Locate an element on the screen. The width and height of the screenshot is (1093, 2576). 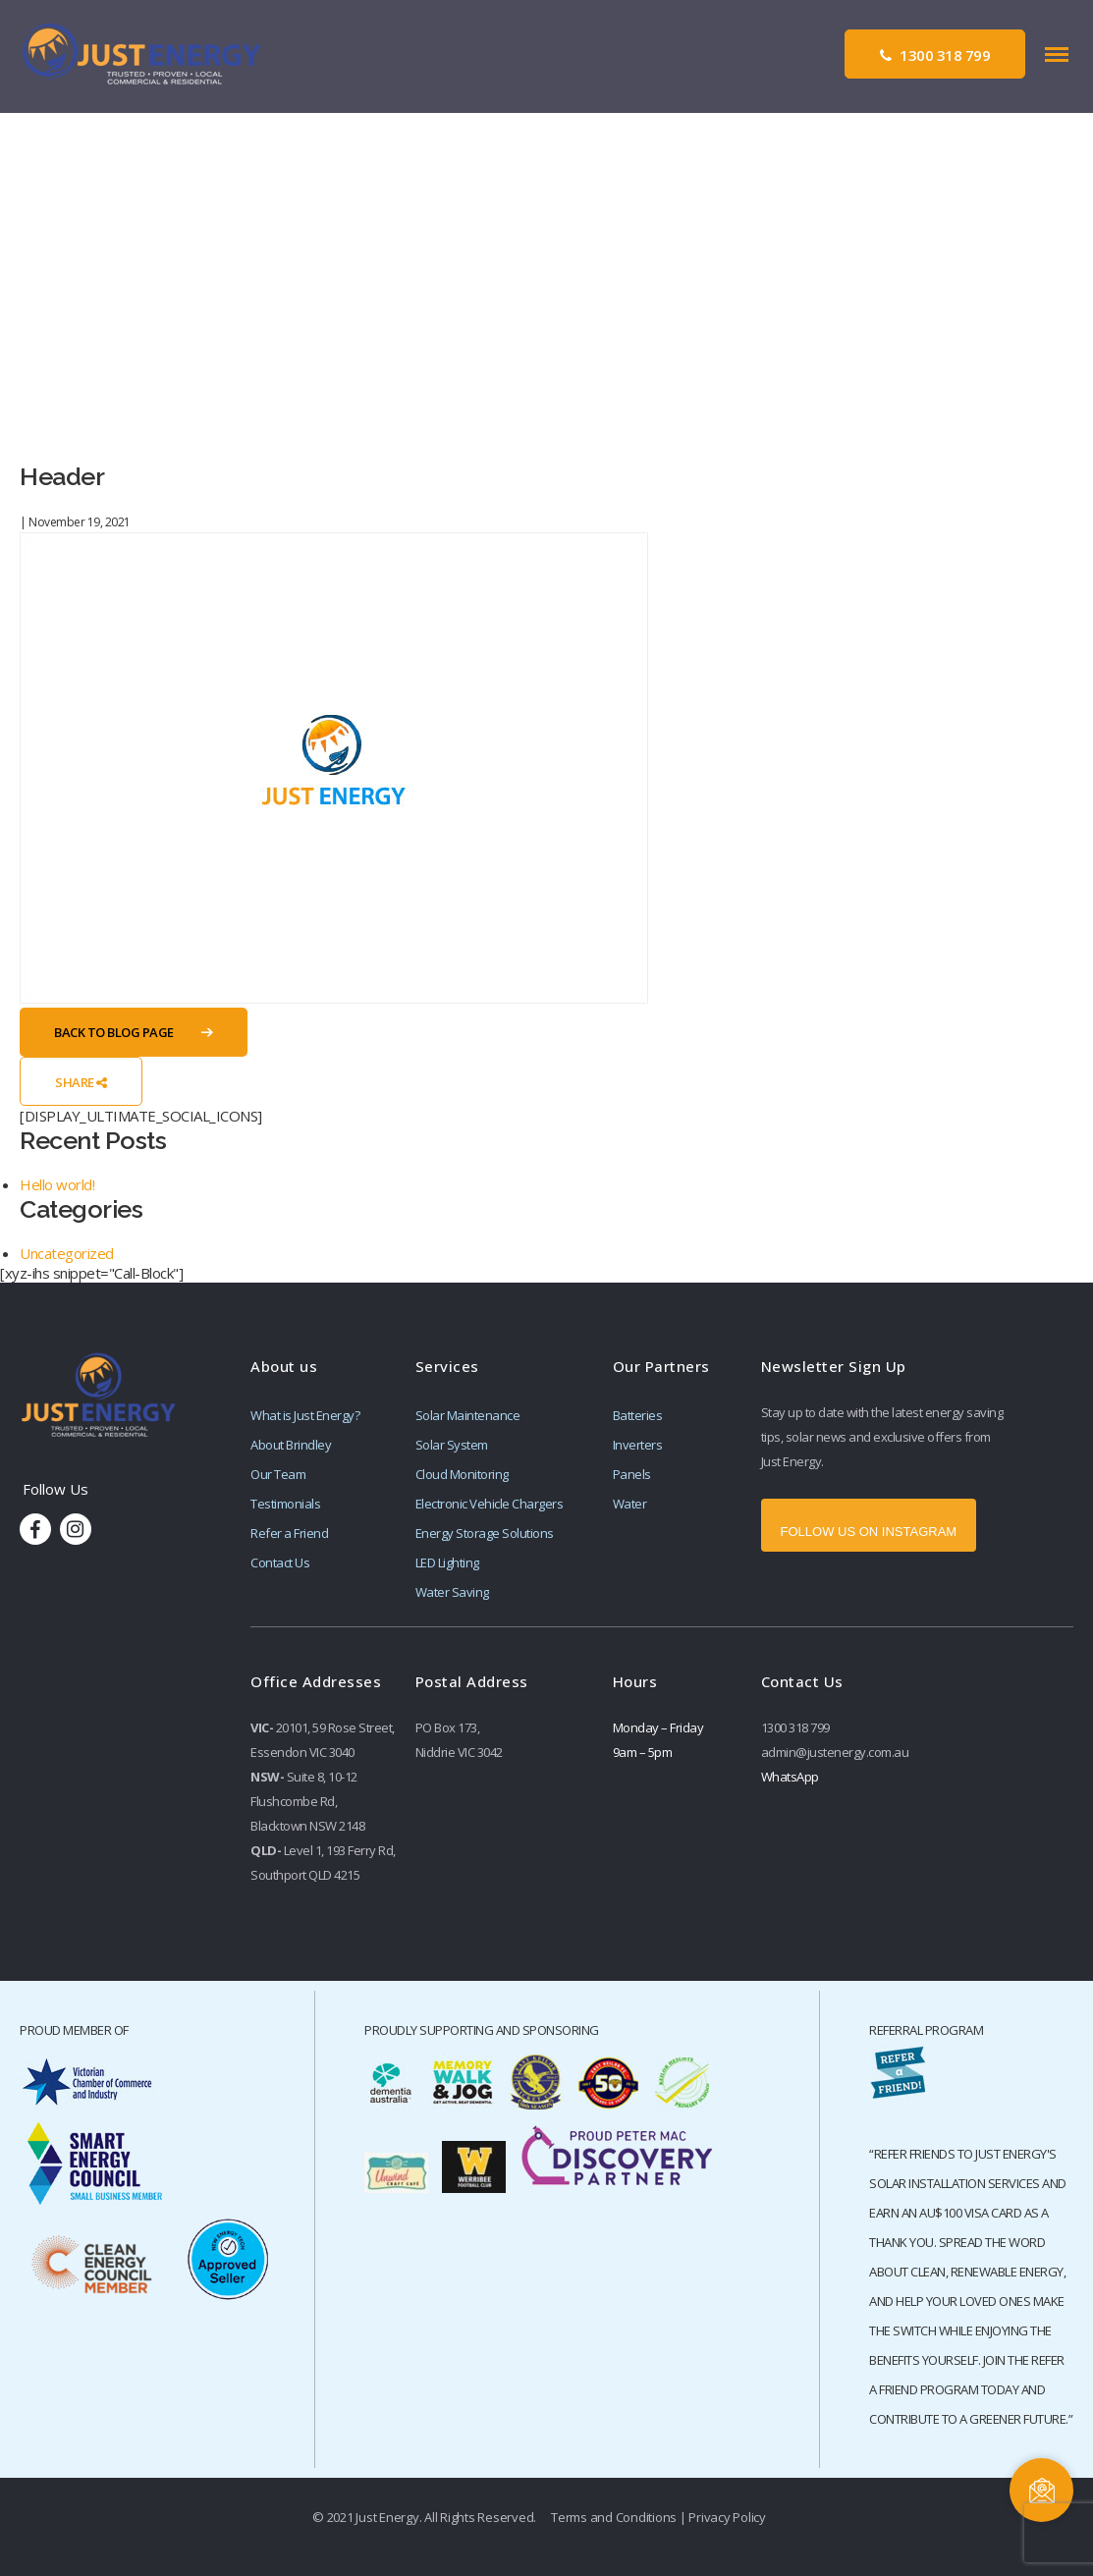
Share is located at coordinates (81, 1082).